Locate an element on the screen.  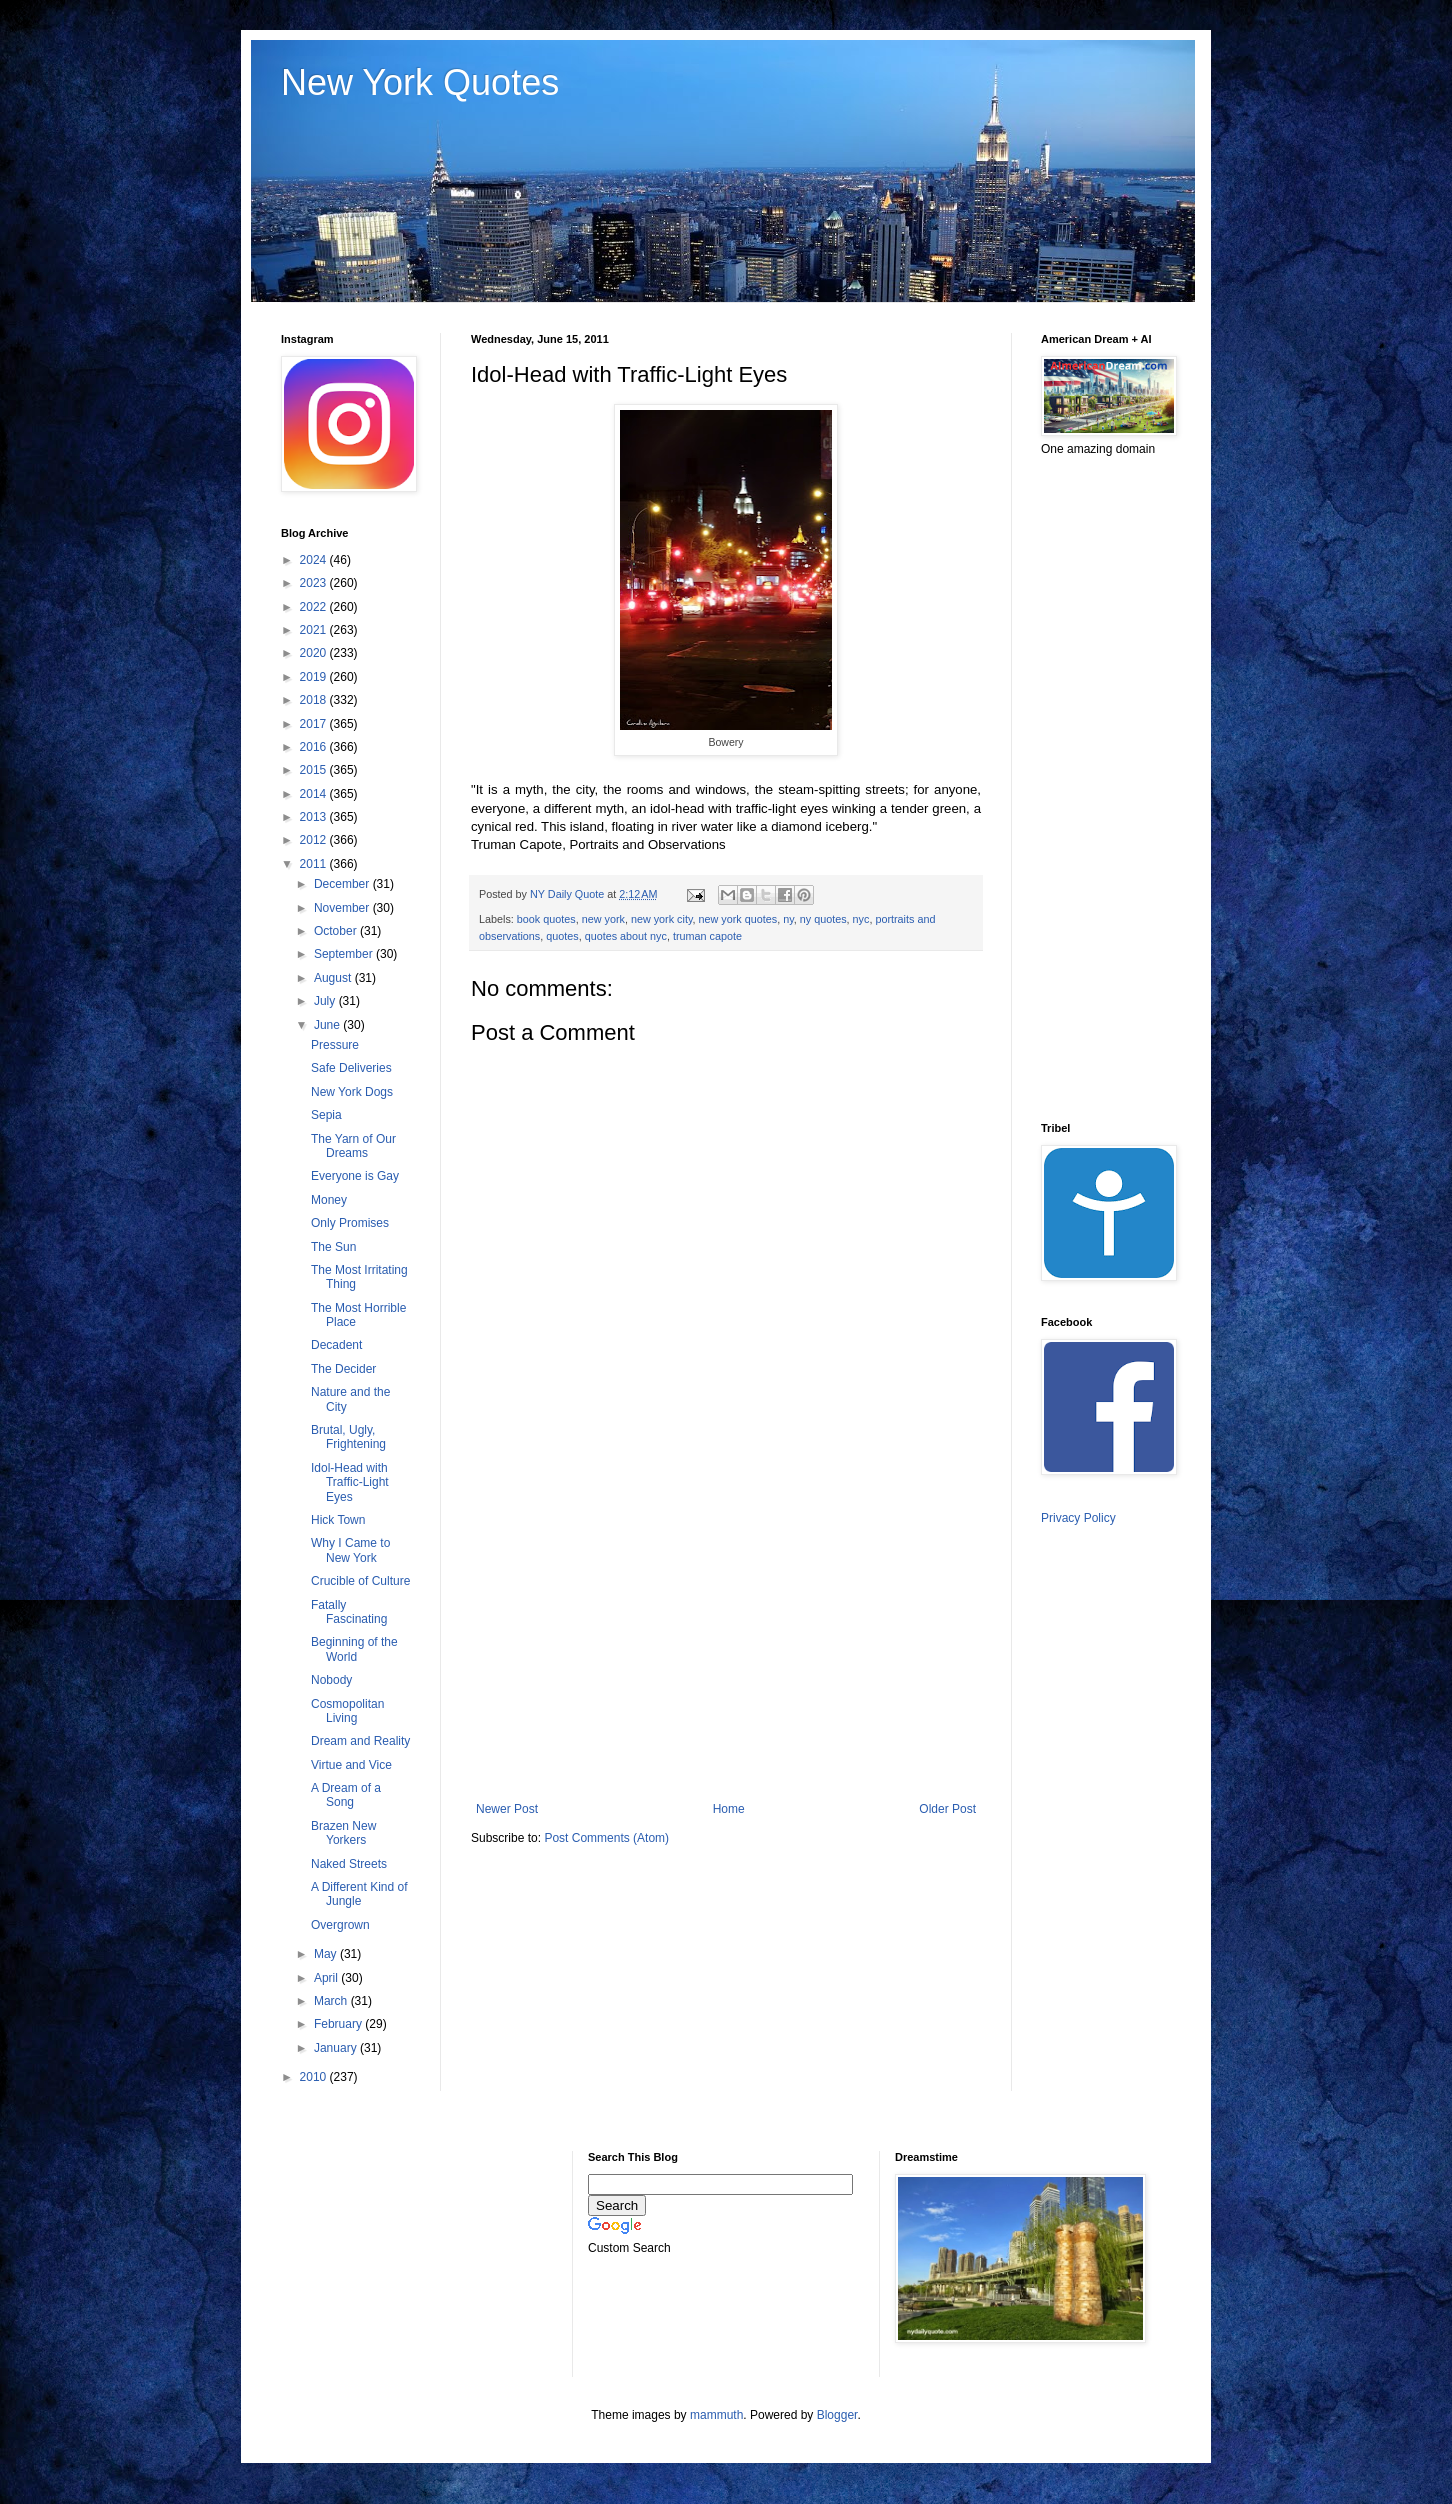
Virtue and Vice is located at coordinates (351, 1765).